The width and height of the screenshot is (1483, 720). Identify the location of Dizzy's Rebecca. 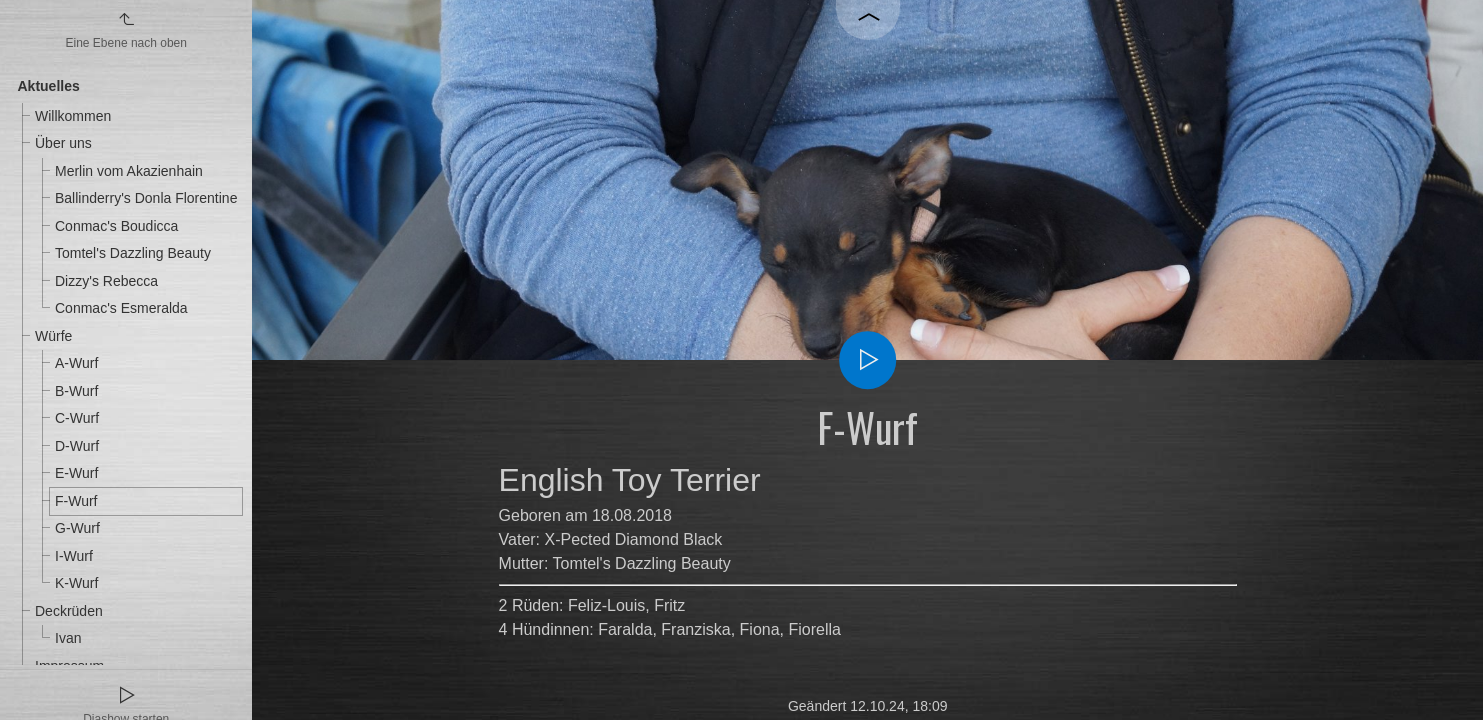
(106, 281).